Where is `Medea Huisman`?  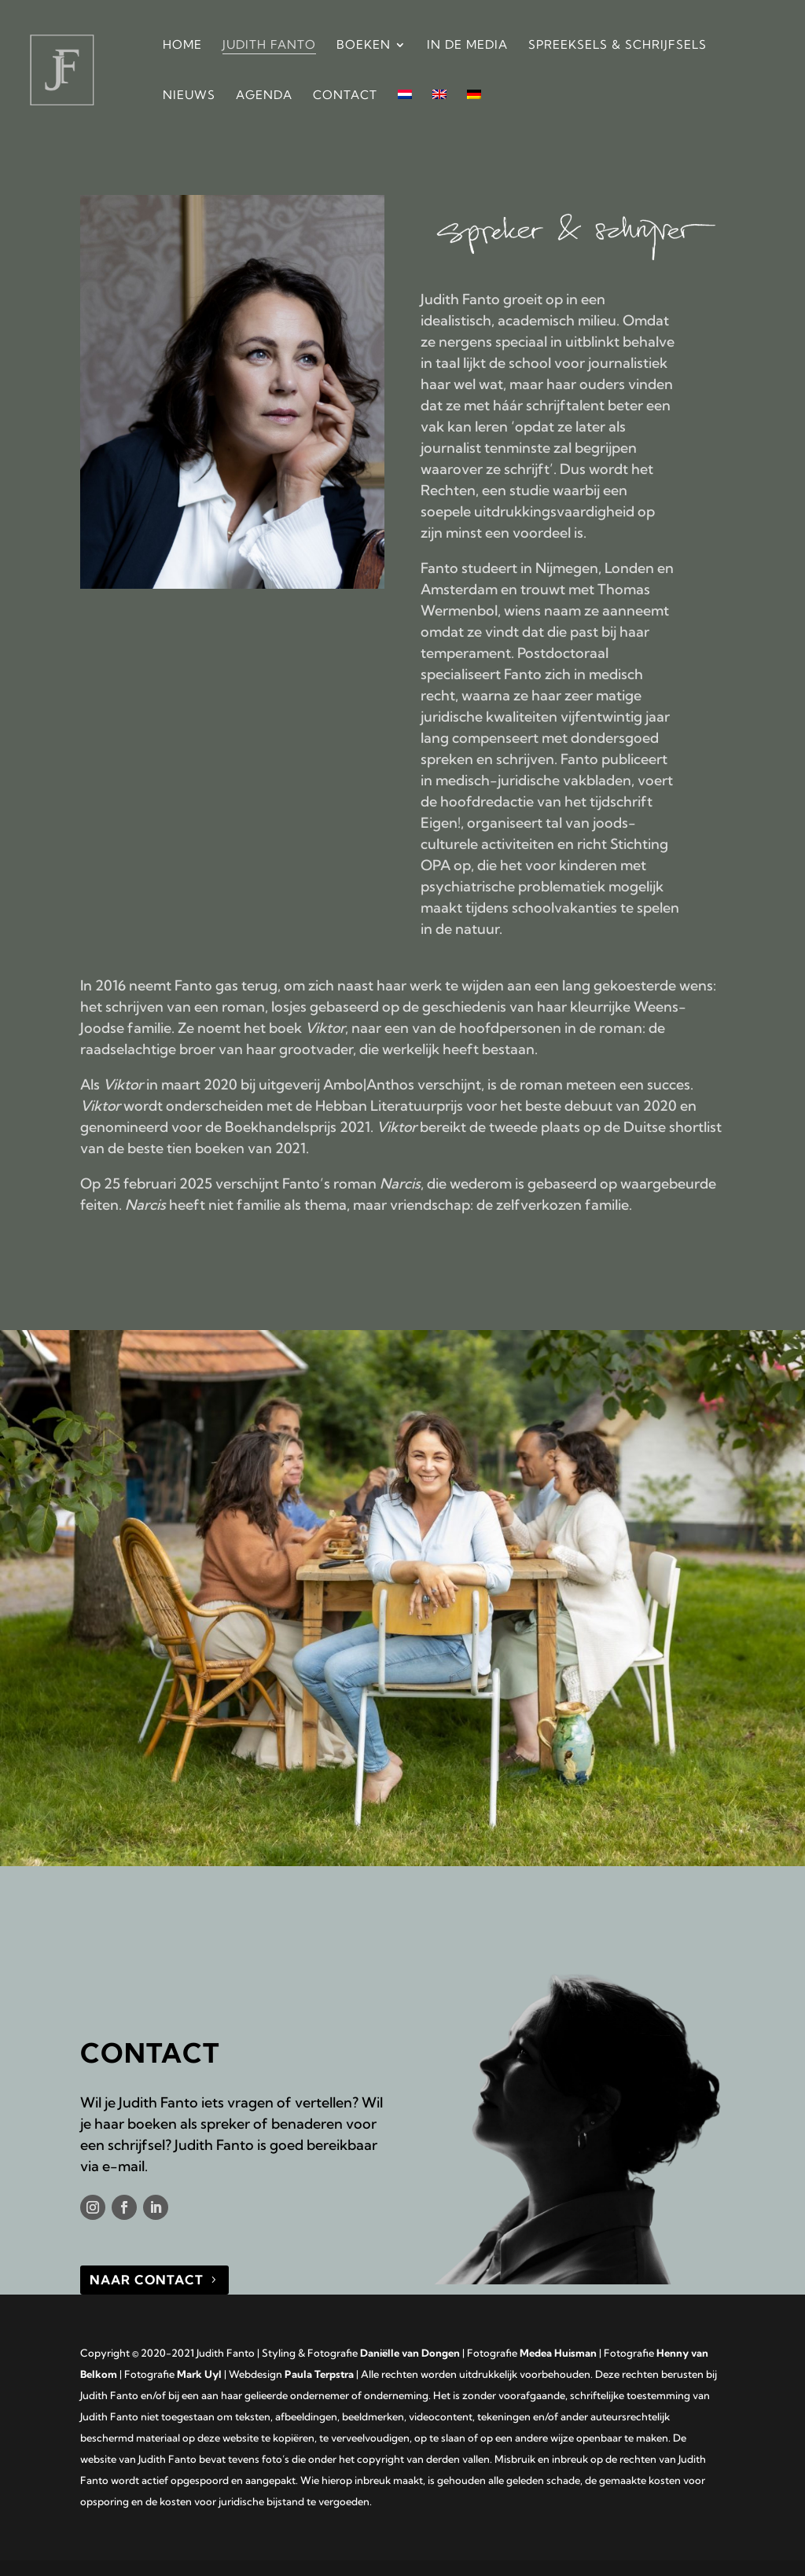
Medea Huisman is located at coordinates (558, 2352).